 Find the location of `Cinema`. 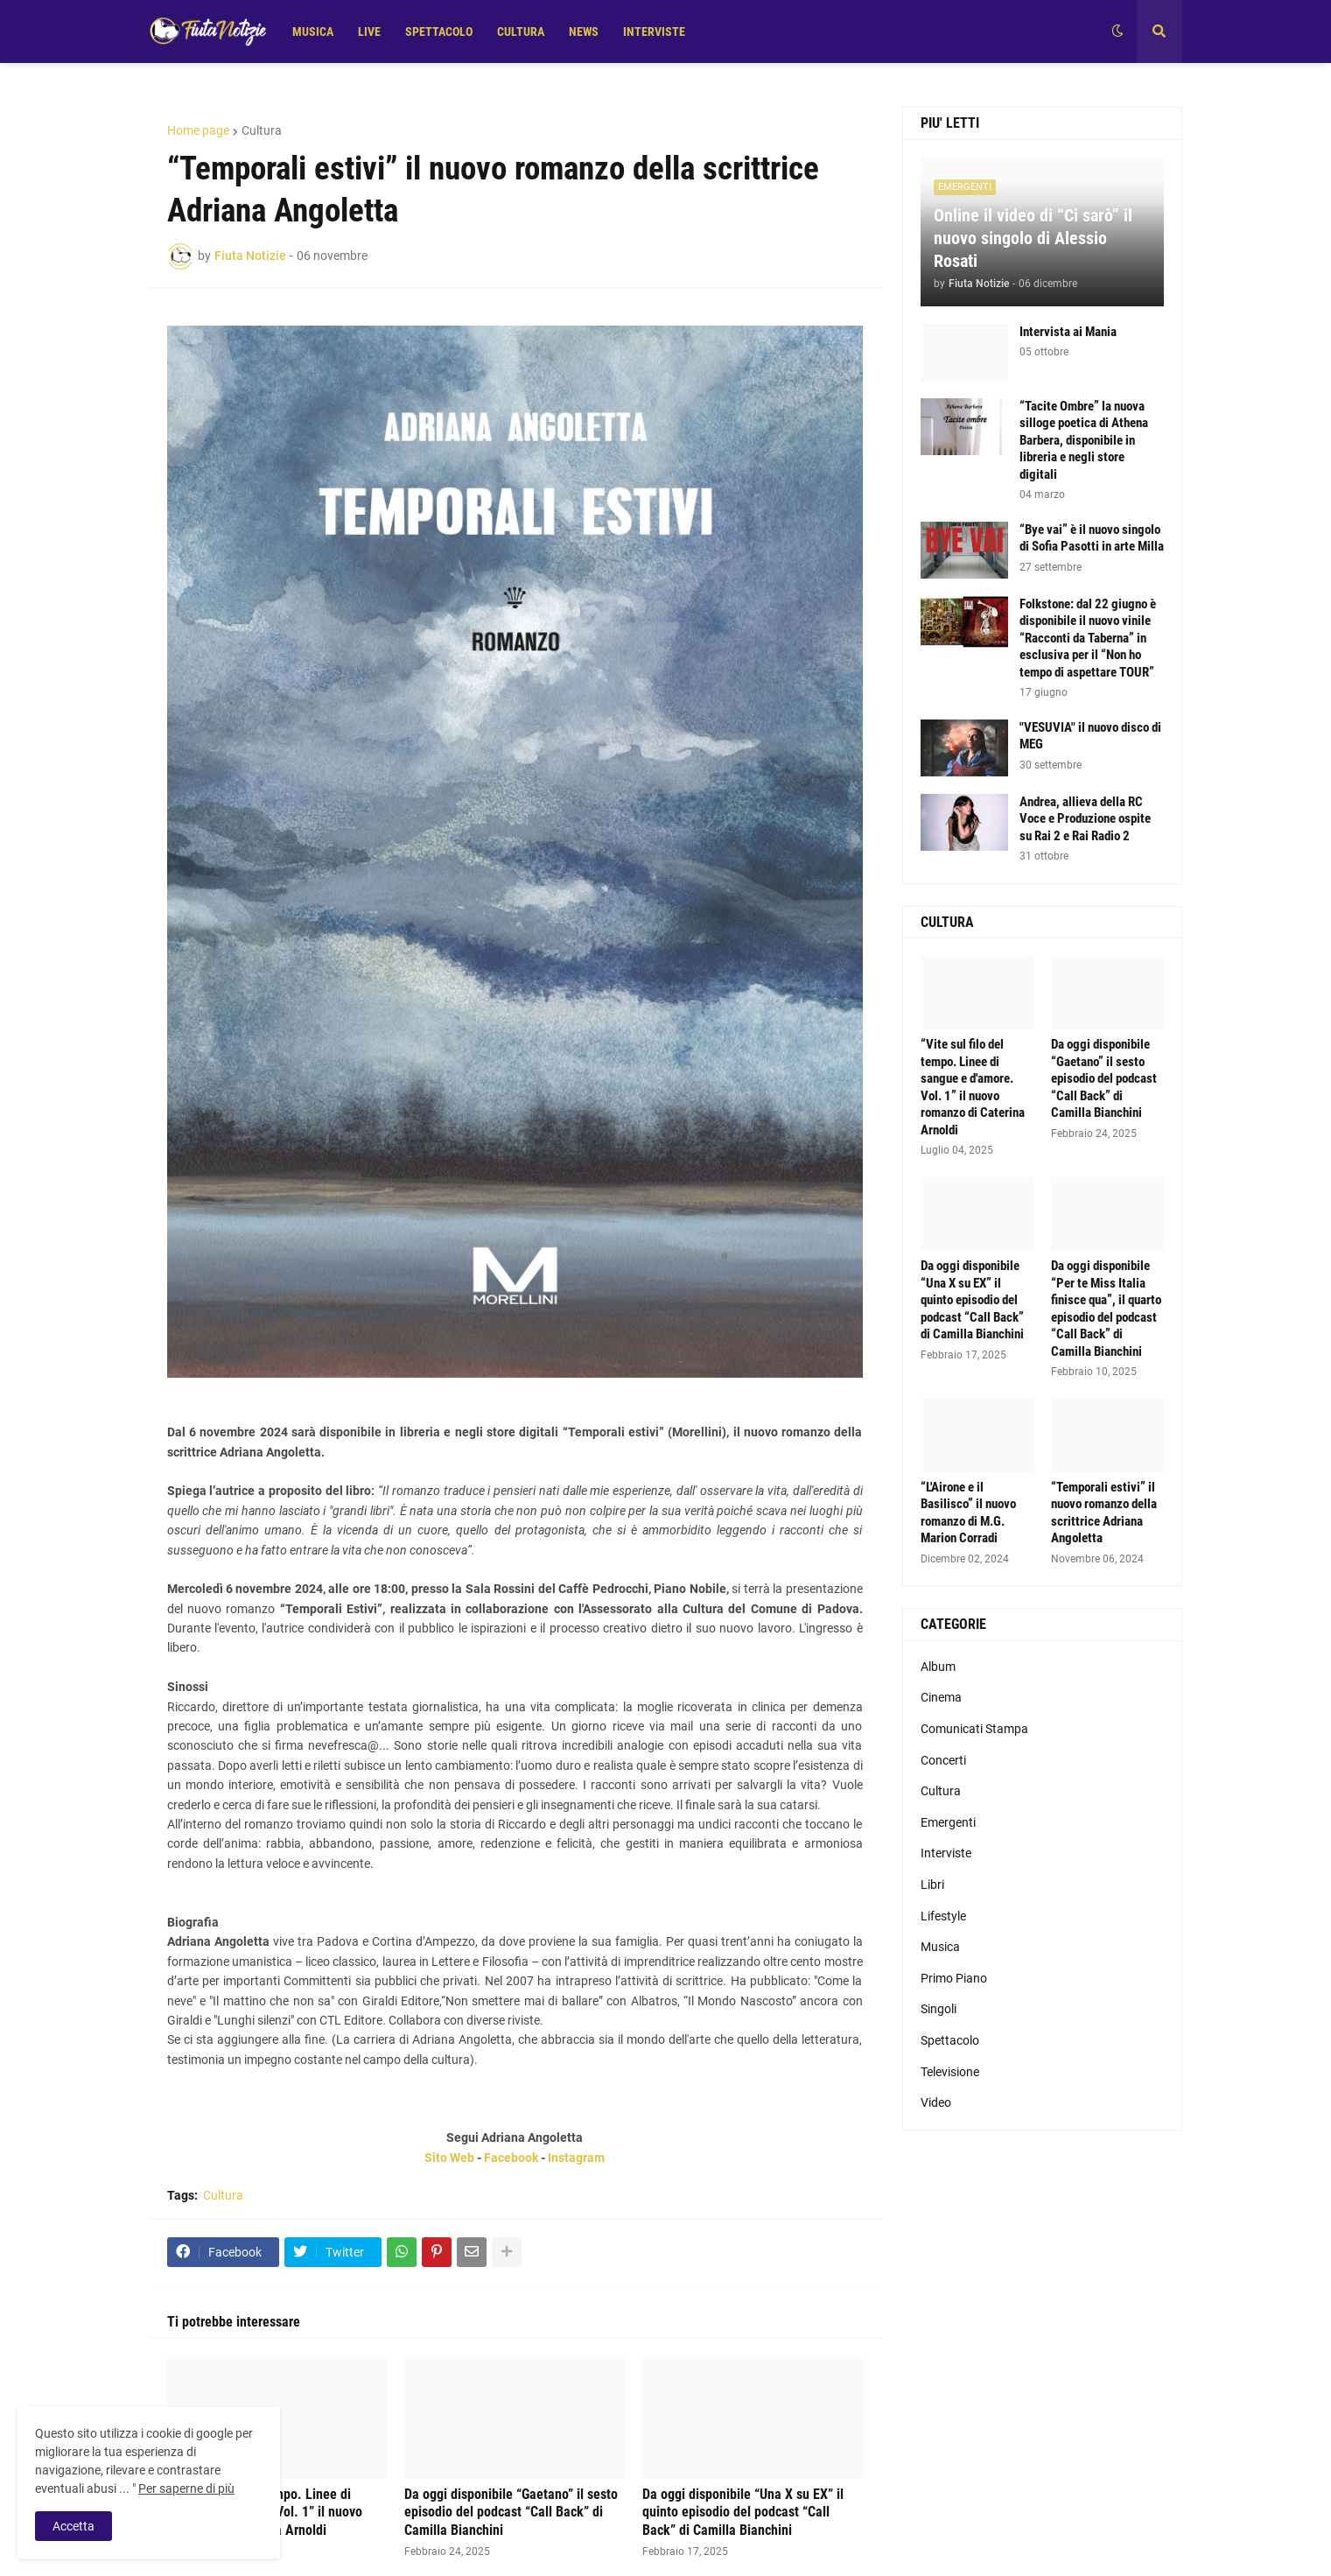

Cinema is located at coordinates (941, 1697).